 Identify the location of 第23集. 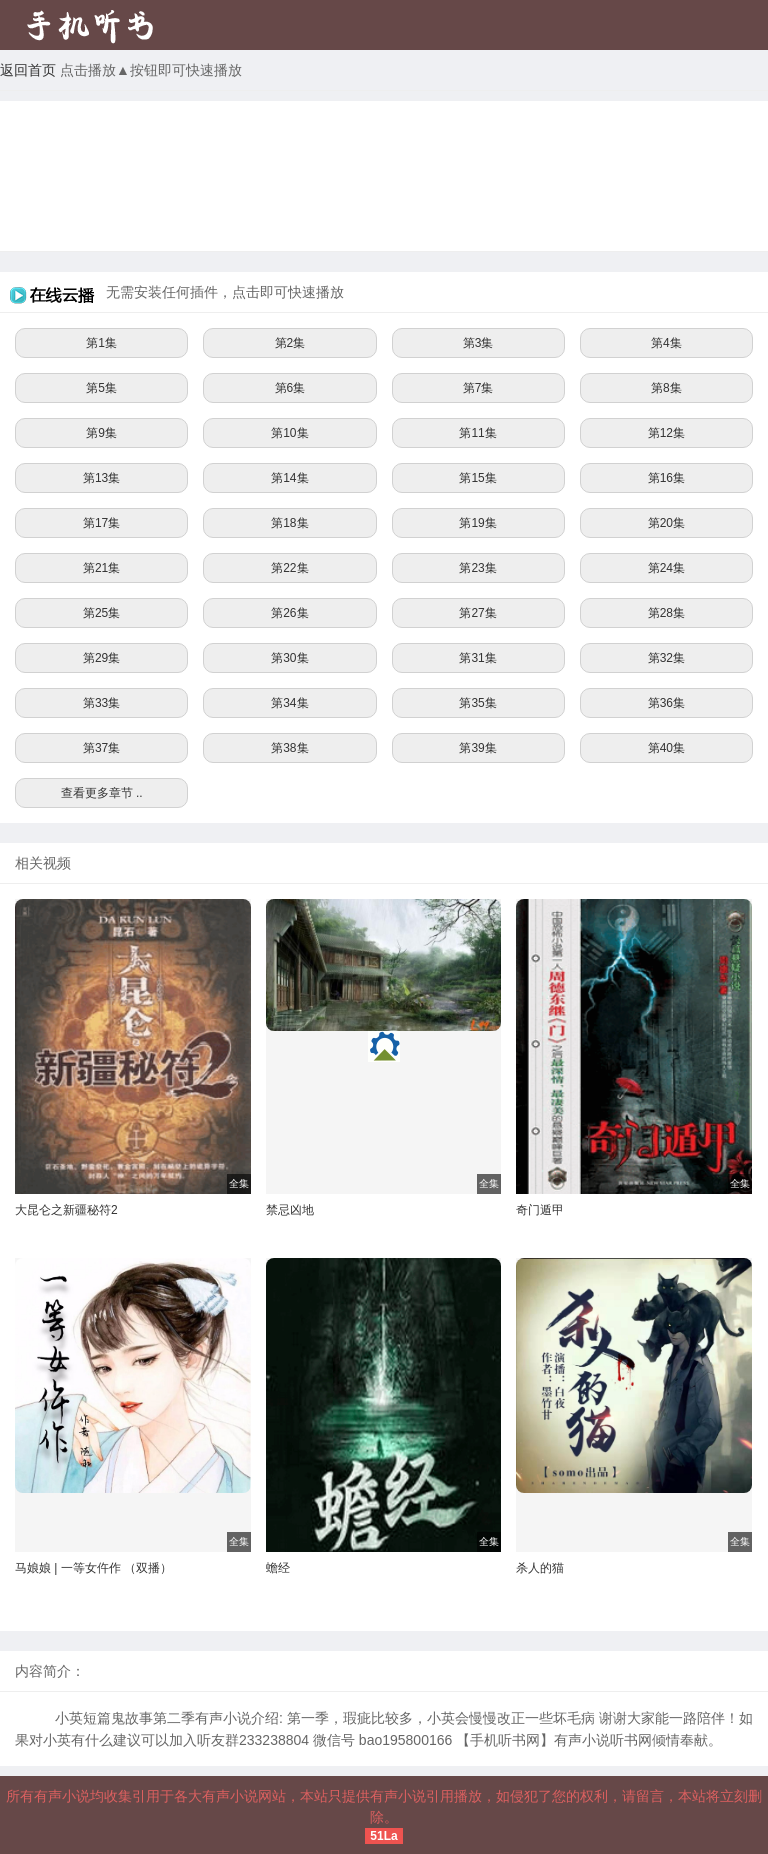
(477, 568).